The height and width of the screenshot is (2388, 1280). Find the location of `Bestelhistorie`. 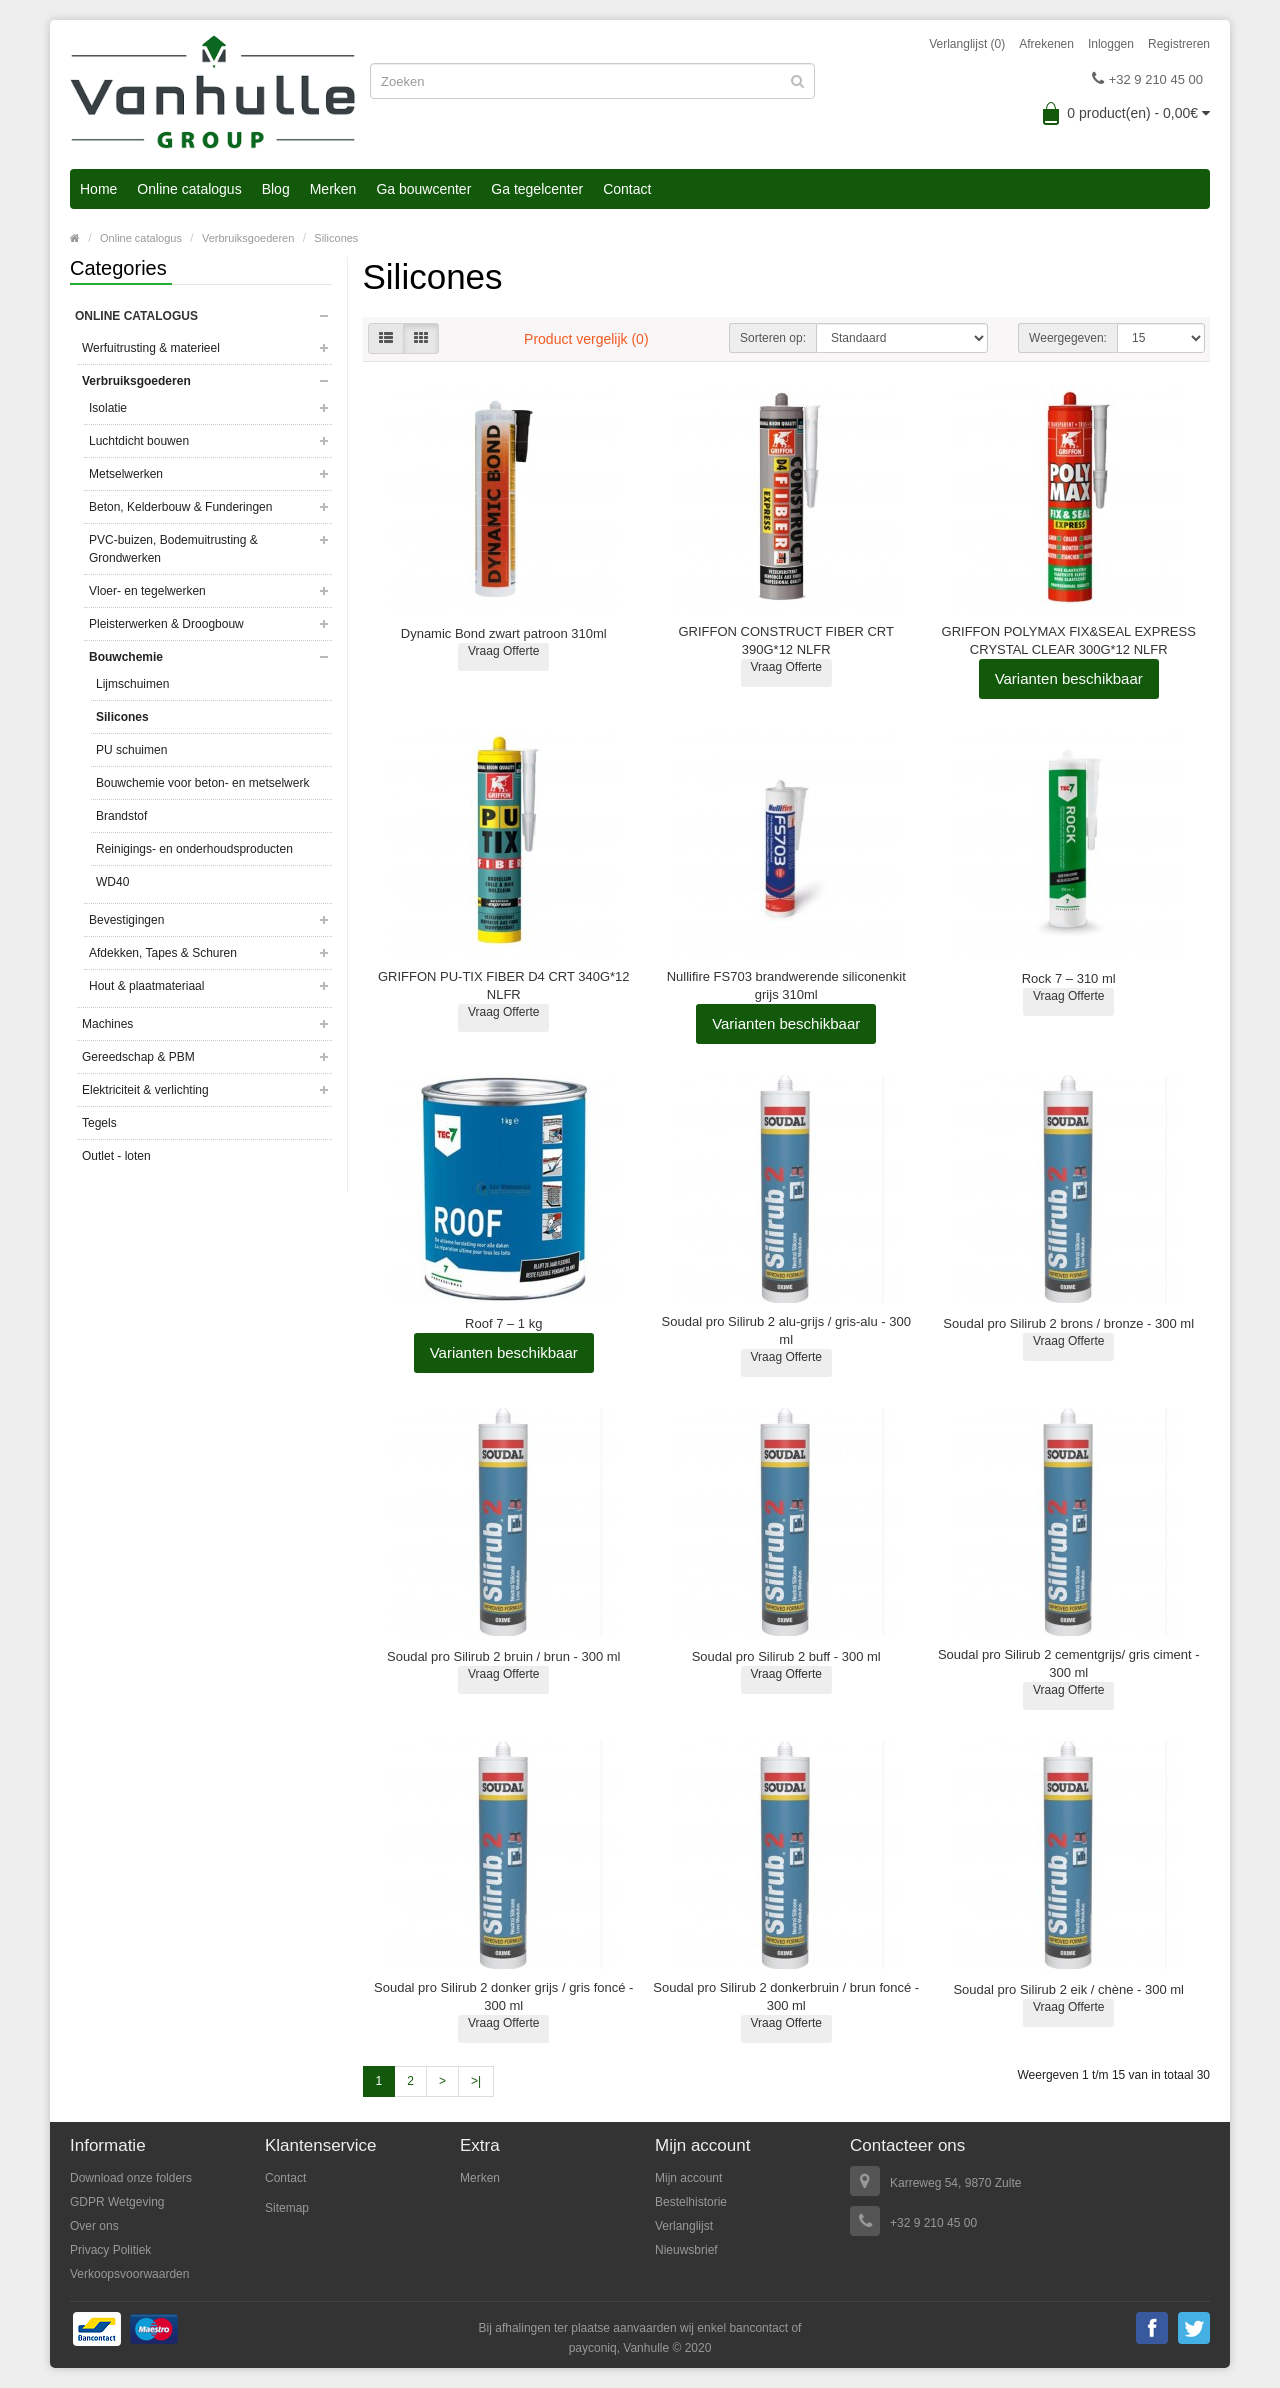

Bestelhistorie is located at coordinates (691, 2202).